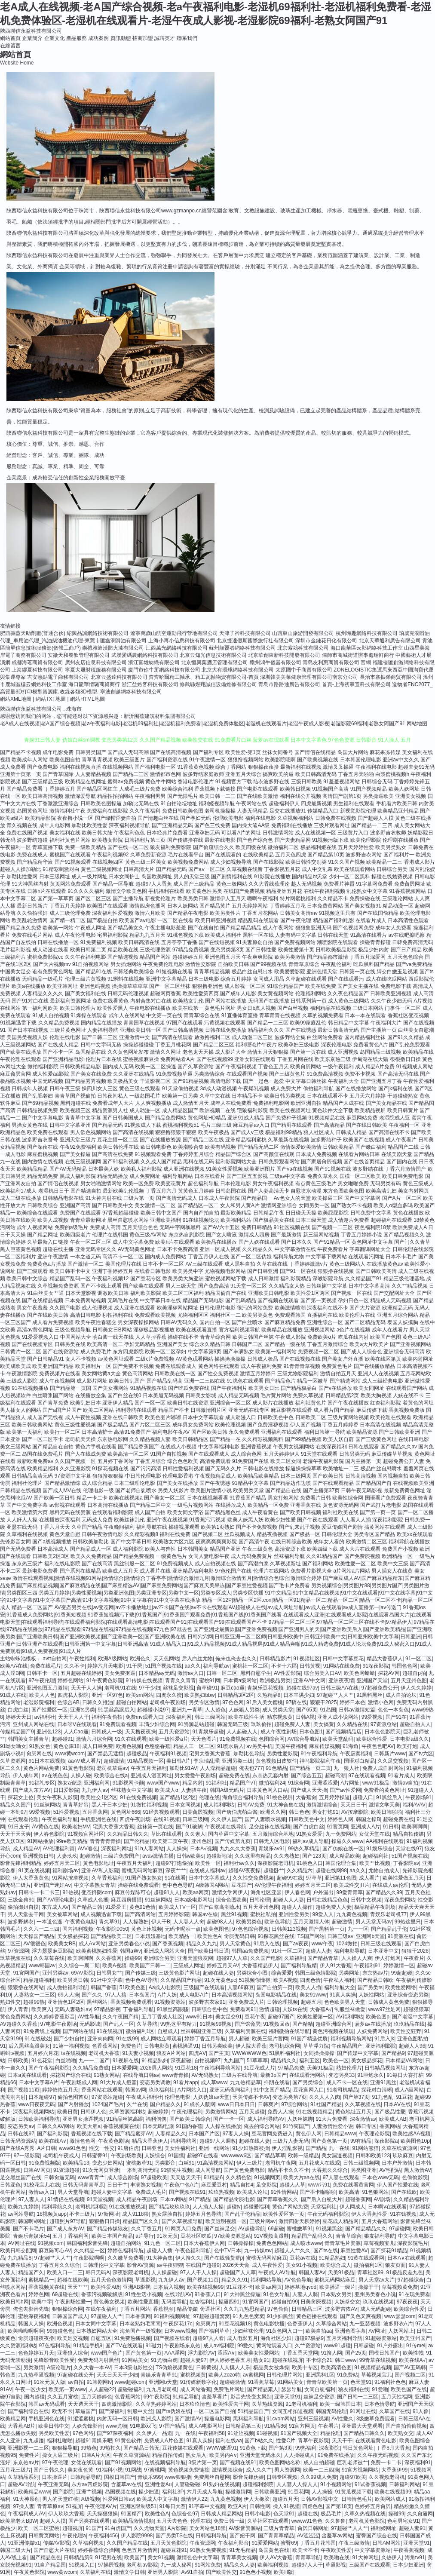 The width and height of the screenshot is (435, 2576). What do you see at coordinates (140, 2170) in the screenshot?
I see `一本到高清无码` at bounding box center [140, 2170].